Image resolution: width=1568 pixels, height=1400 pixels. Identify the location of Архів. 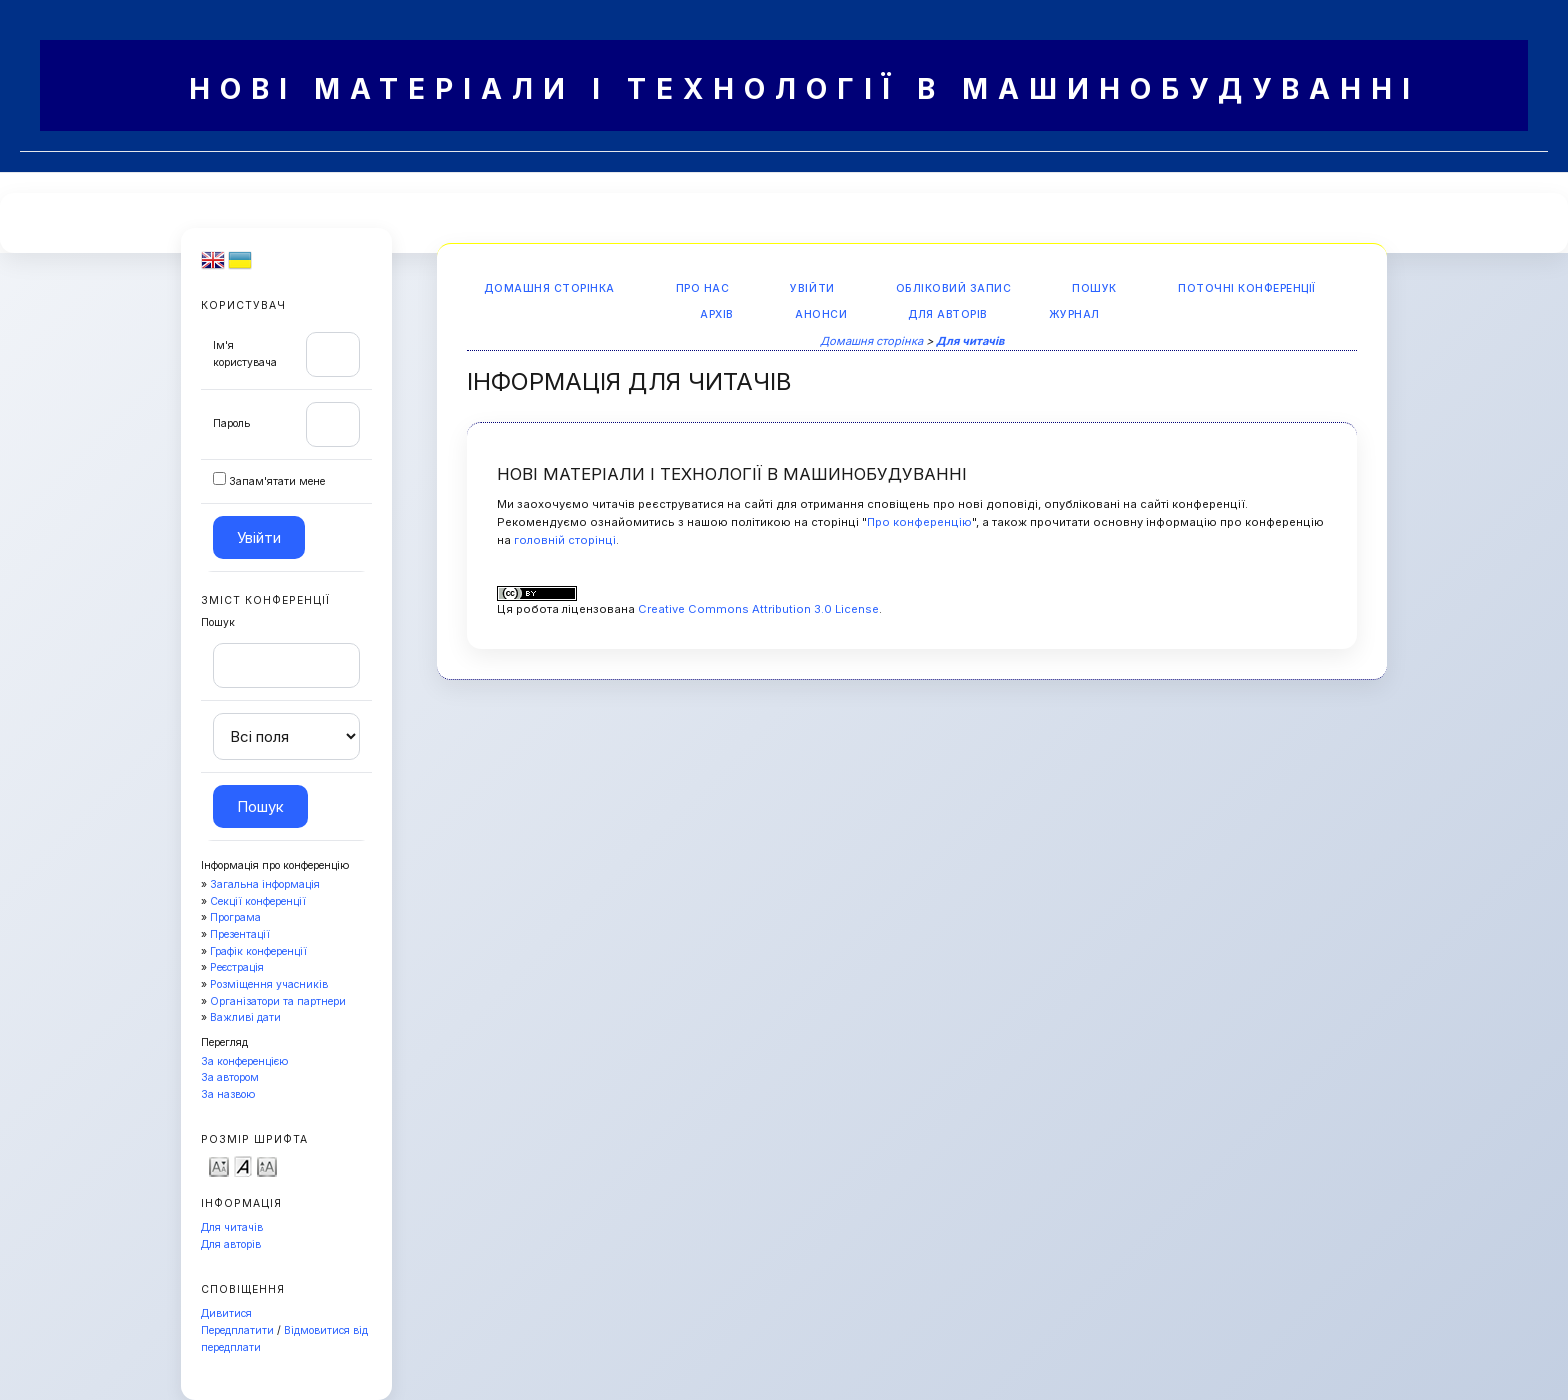
(717, 314).